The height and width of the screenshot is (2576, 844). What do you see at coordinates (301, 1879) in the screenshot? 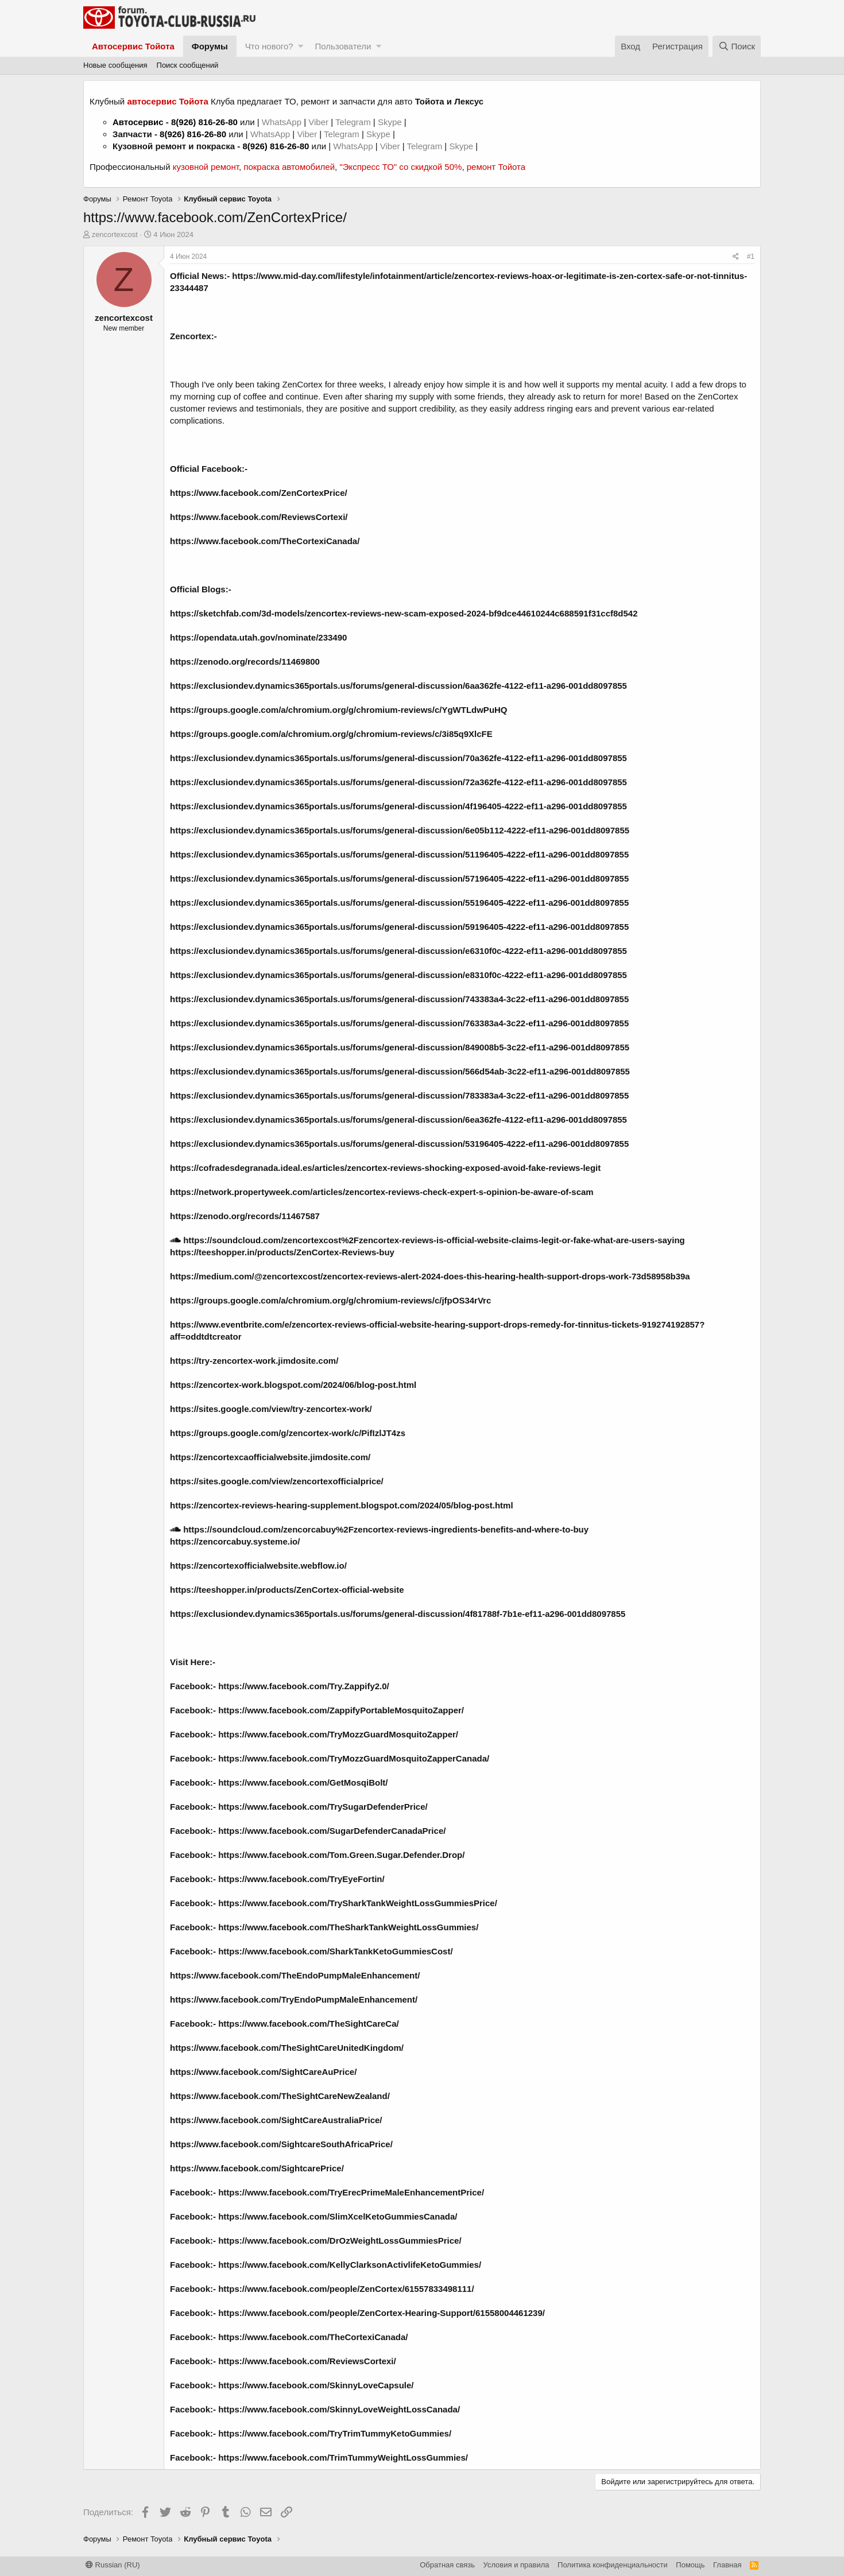
I see `https://www.facebook.com/TryEyeFortin/` at bounding box center [301, 1879].